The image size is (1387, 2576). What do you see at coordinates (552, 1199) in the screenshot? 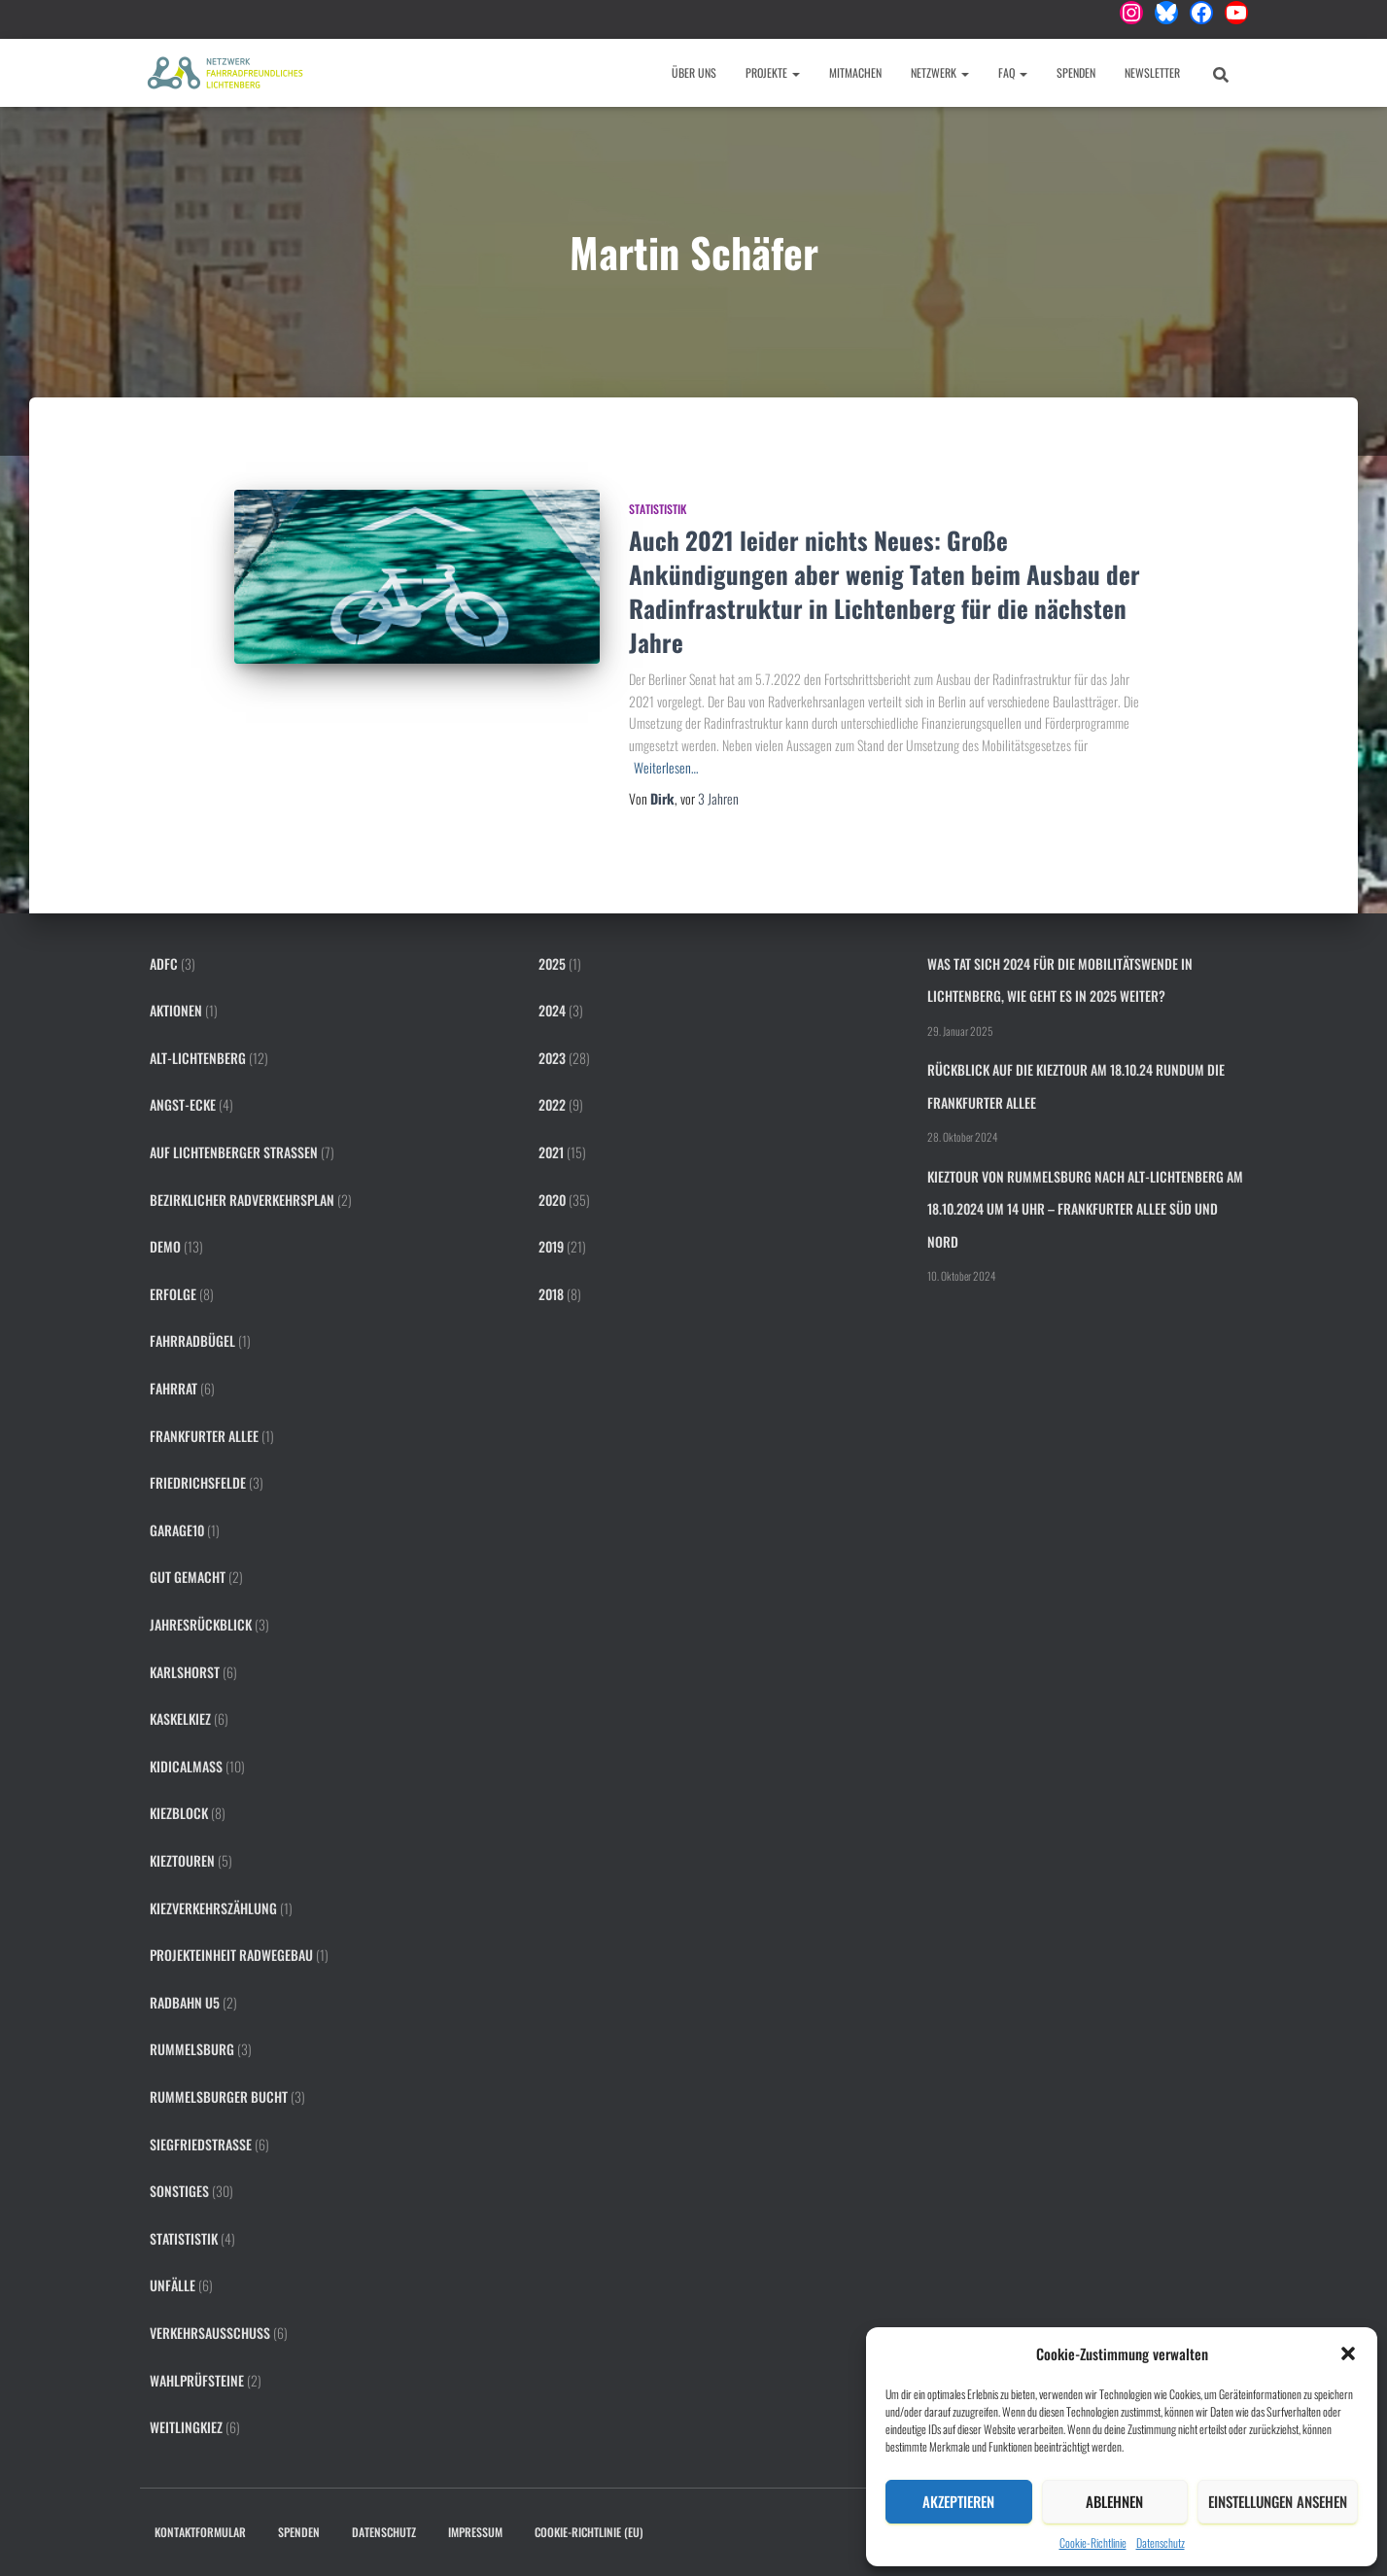
I see `2020` at bounding box center [552, 1199].